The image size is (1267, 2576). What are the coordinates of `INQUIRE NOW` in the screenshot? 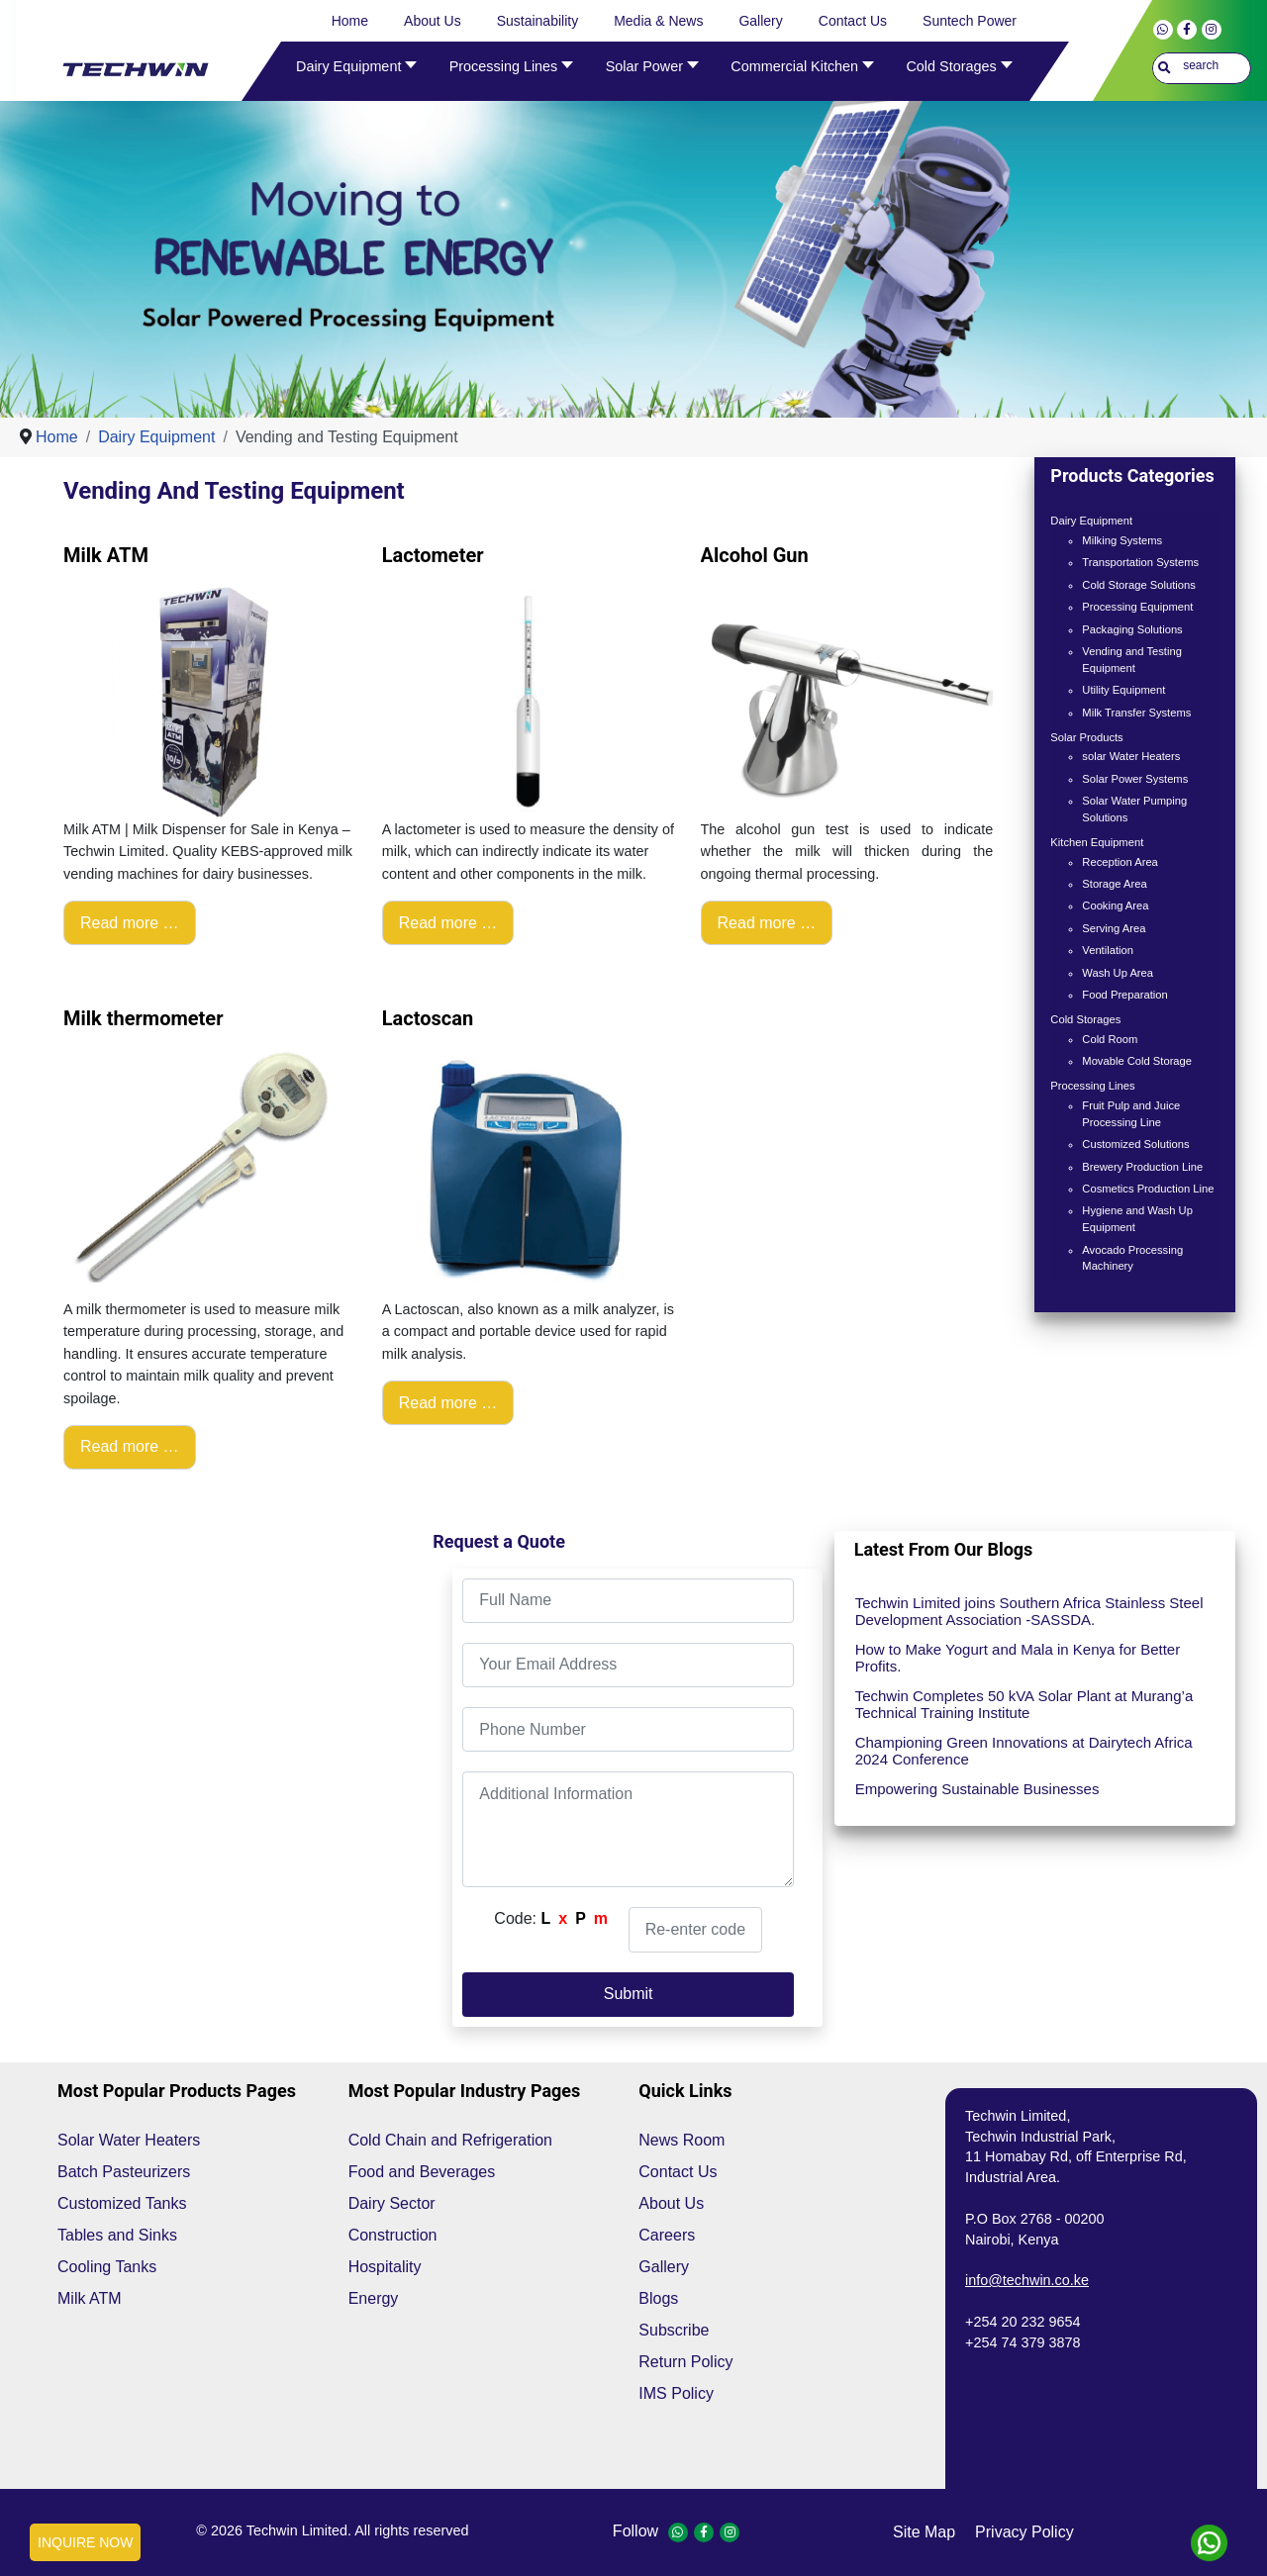 It's located at (85, 2542).